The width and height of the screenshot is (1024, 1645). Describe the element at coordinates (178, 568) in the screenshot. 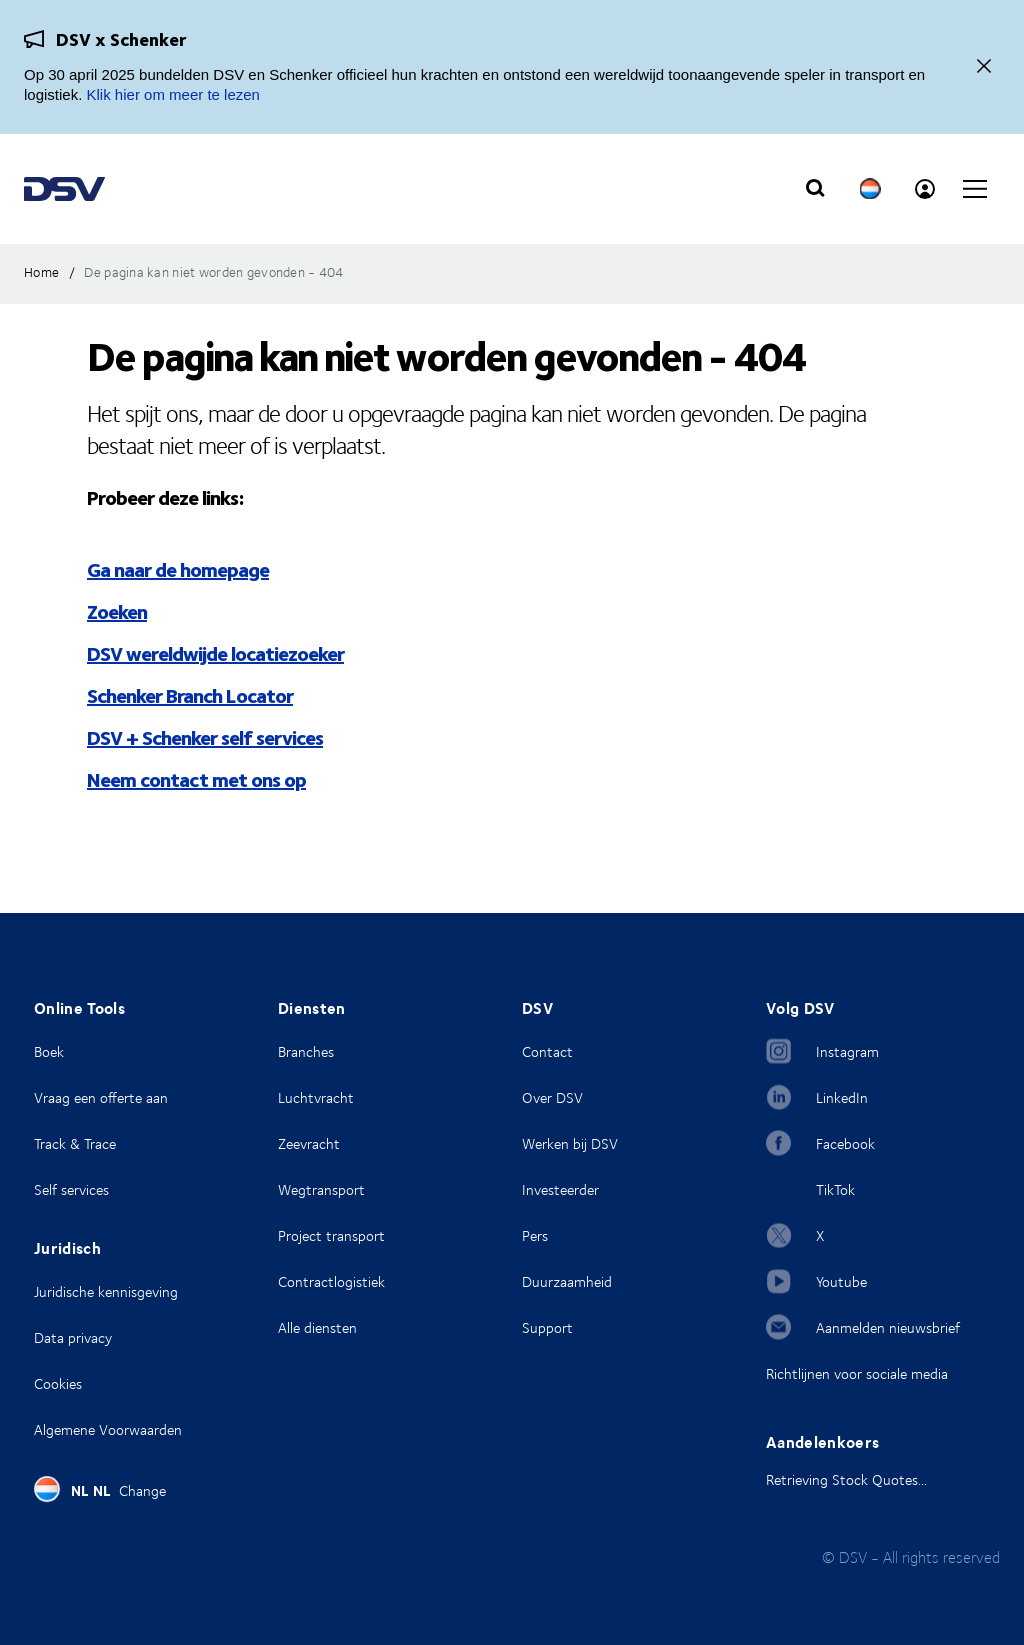

I see `Ga naar de homepage` at that location.